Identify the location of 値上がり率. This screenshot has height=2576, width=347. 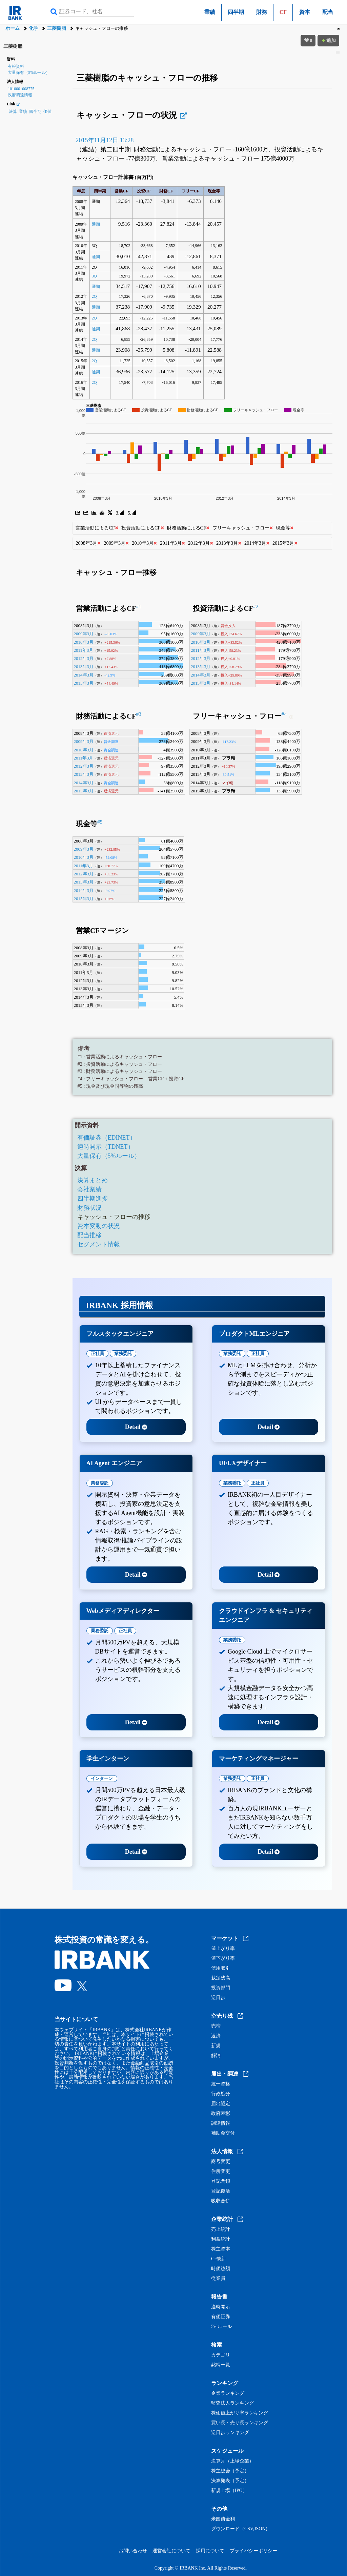
(223, 1948).